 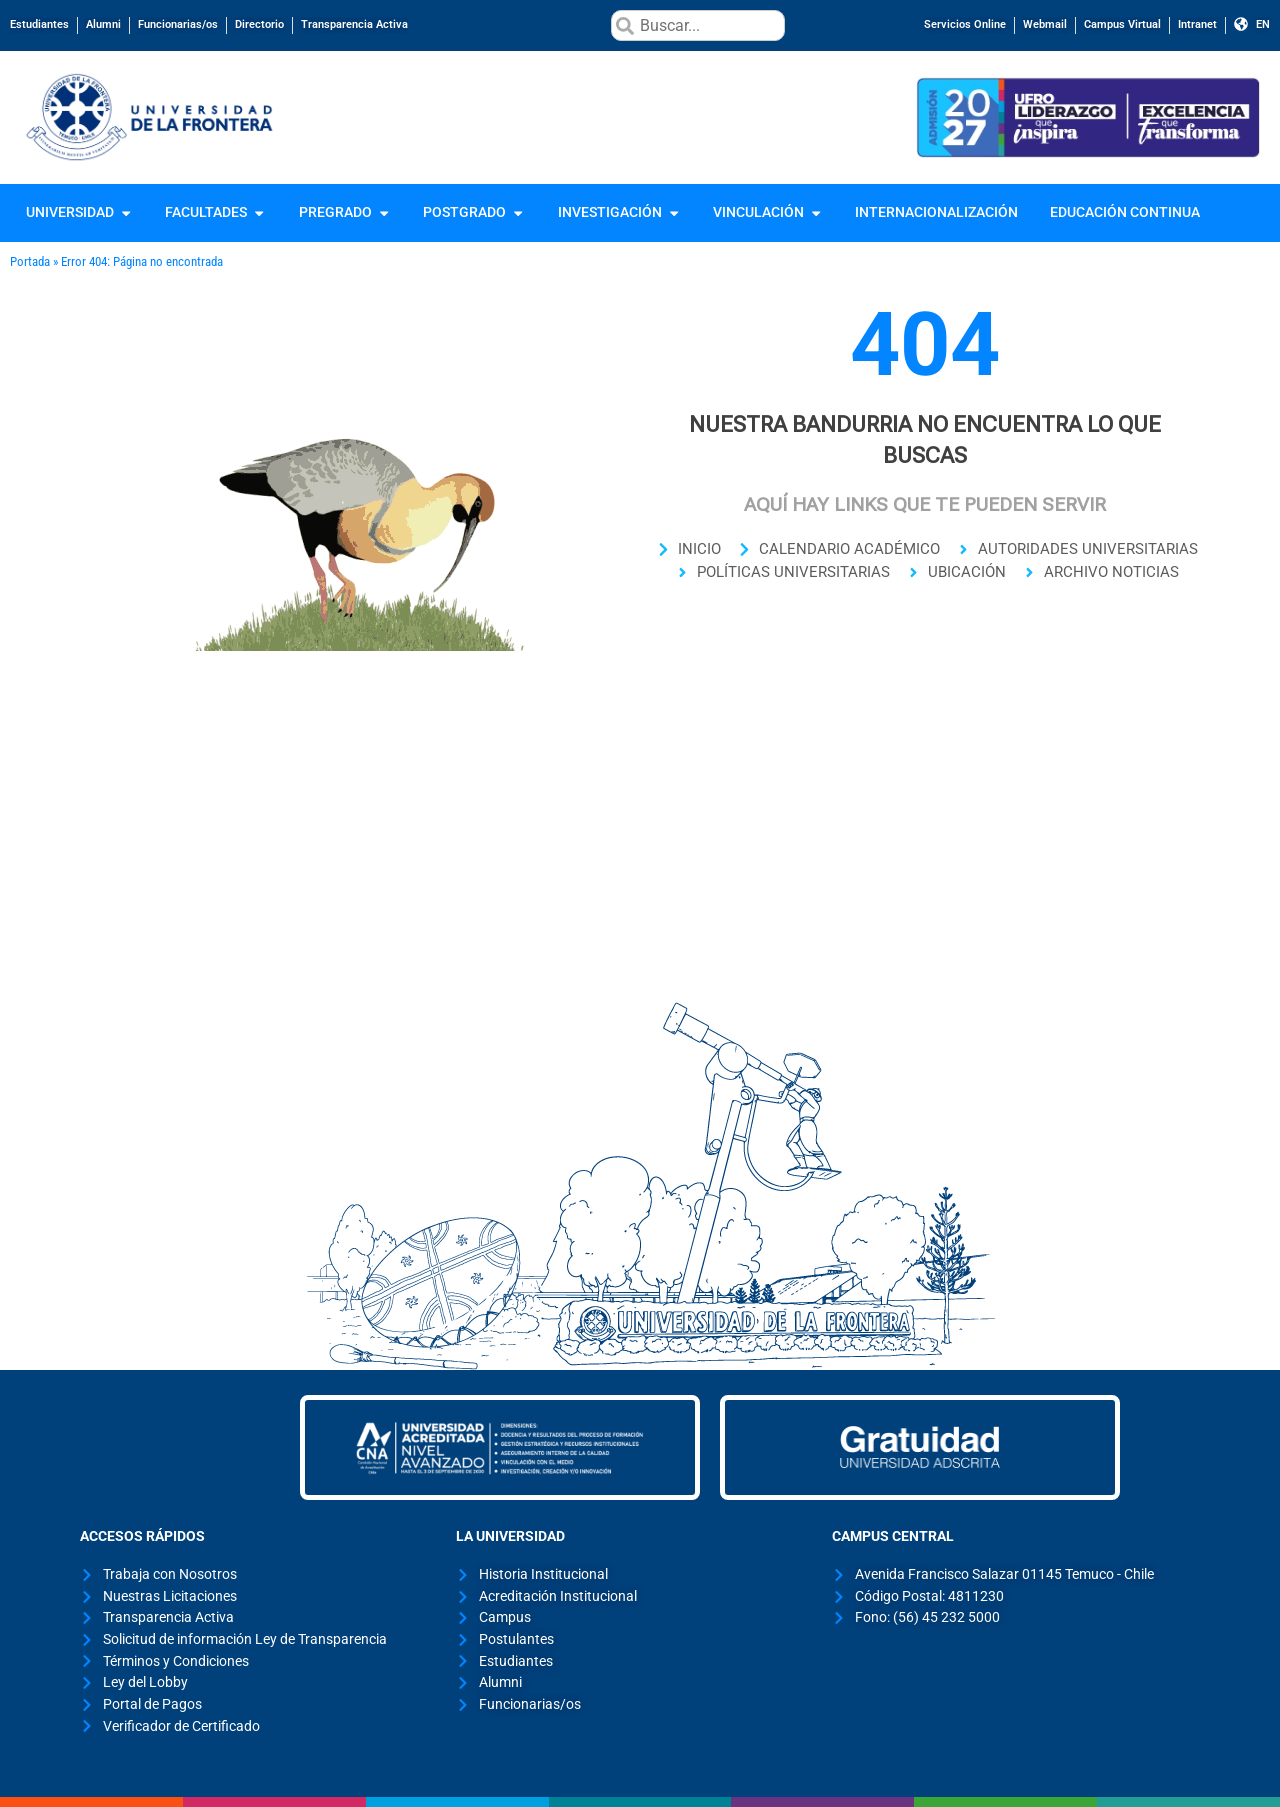 What do you see at coordinates (30, 261) in the screenshot?
I see `Portada` at bounding box center [30, 261].